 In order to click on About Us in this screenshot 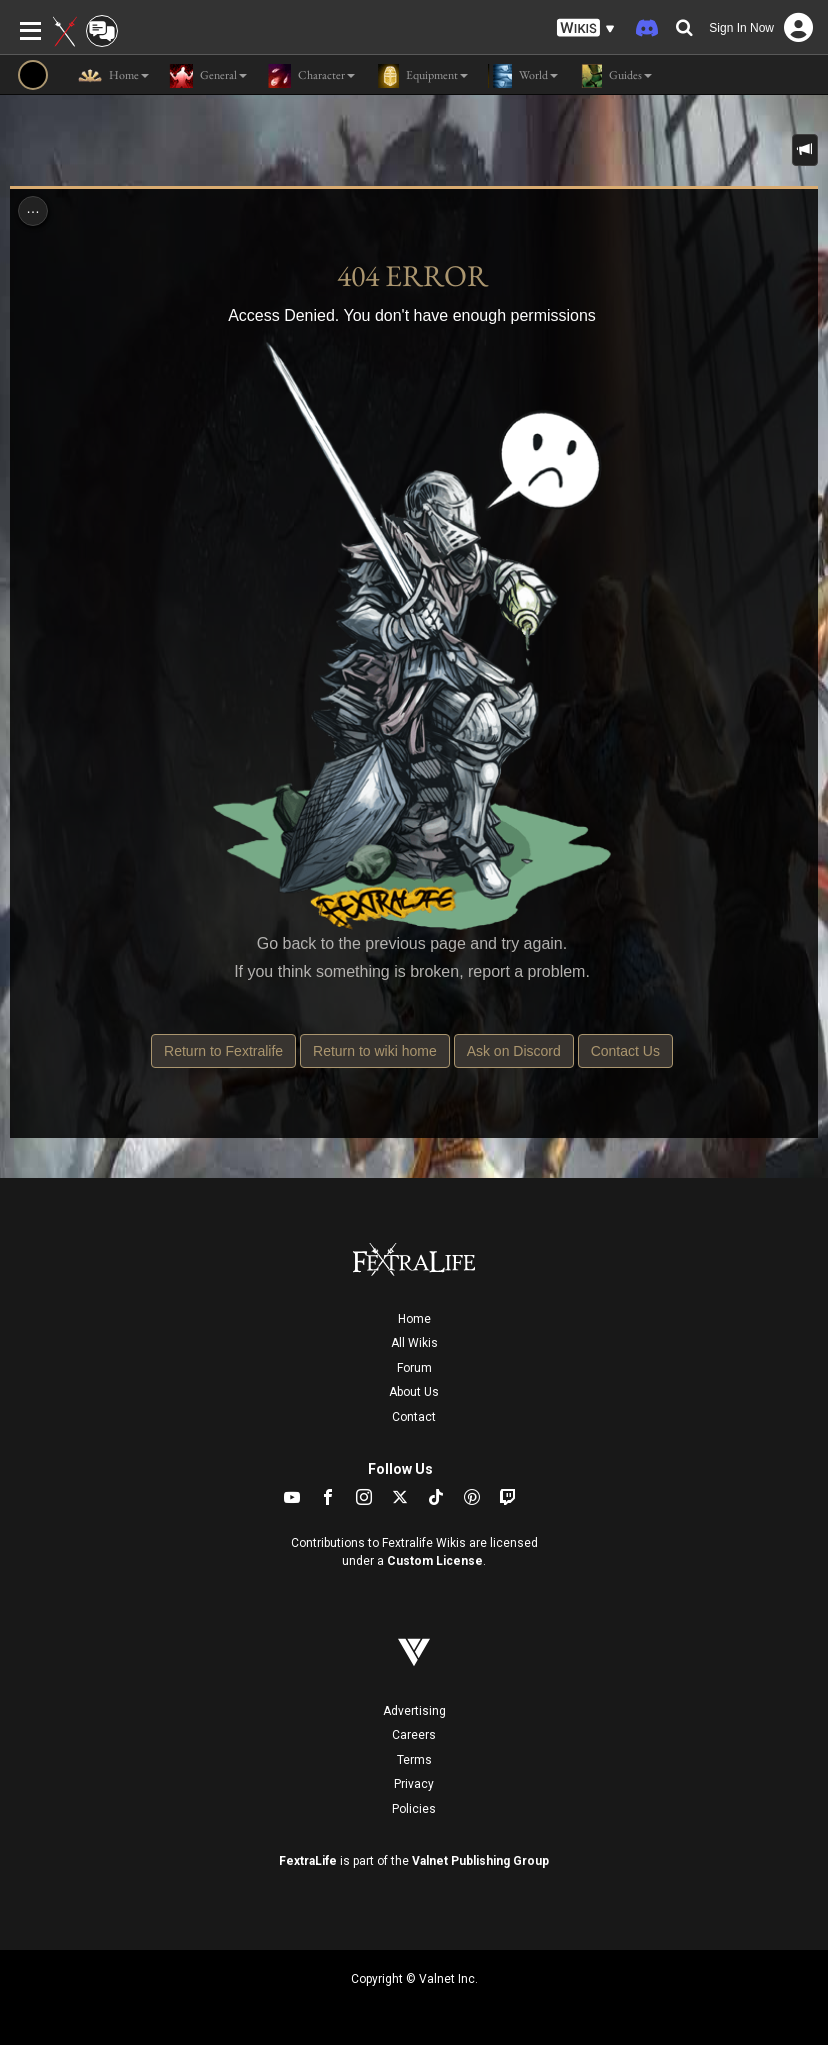, I will do `click(414, 1392)`.